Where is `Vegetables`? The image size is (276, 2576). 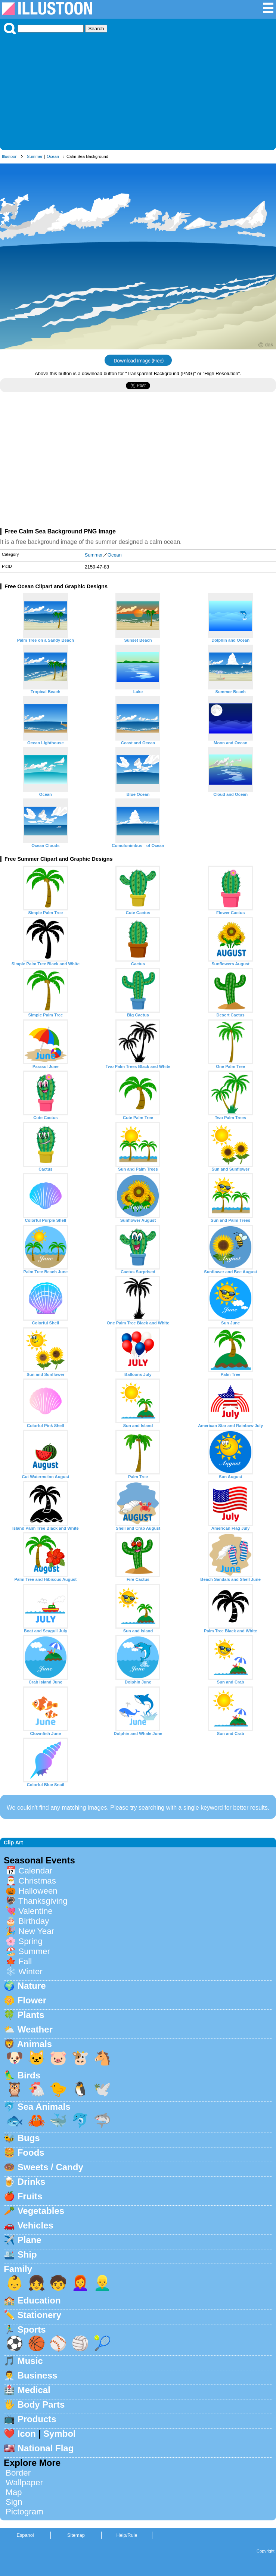
Vegetables is located at coordinates (41, 2211).